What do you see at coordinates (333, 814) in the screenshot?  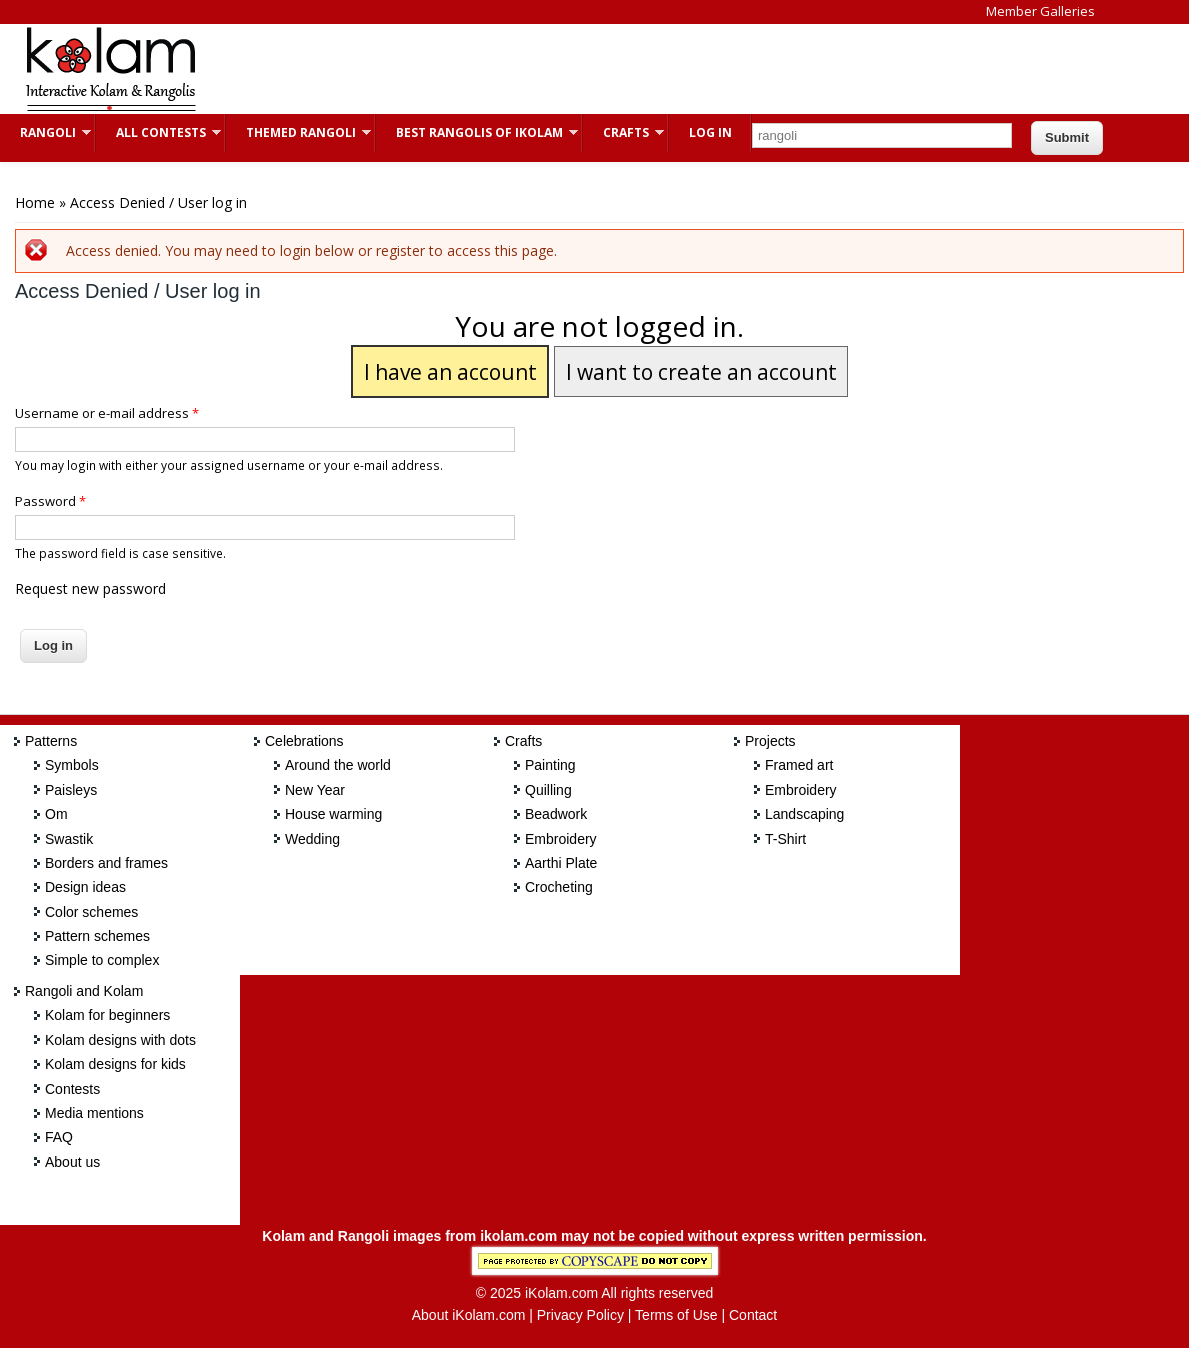 I see `House warming` at bounding box center [333, 814].